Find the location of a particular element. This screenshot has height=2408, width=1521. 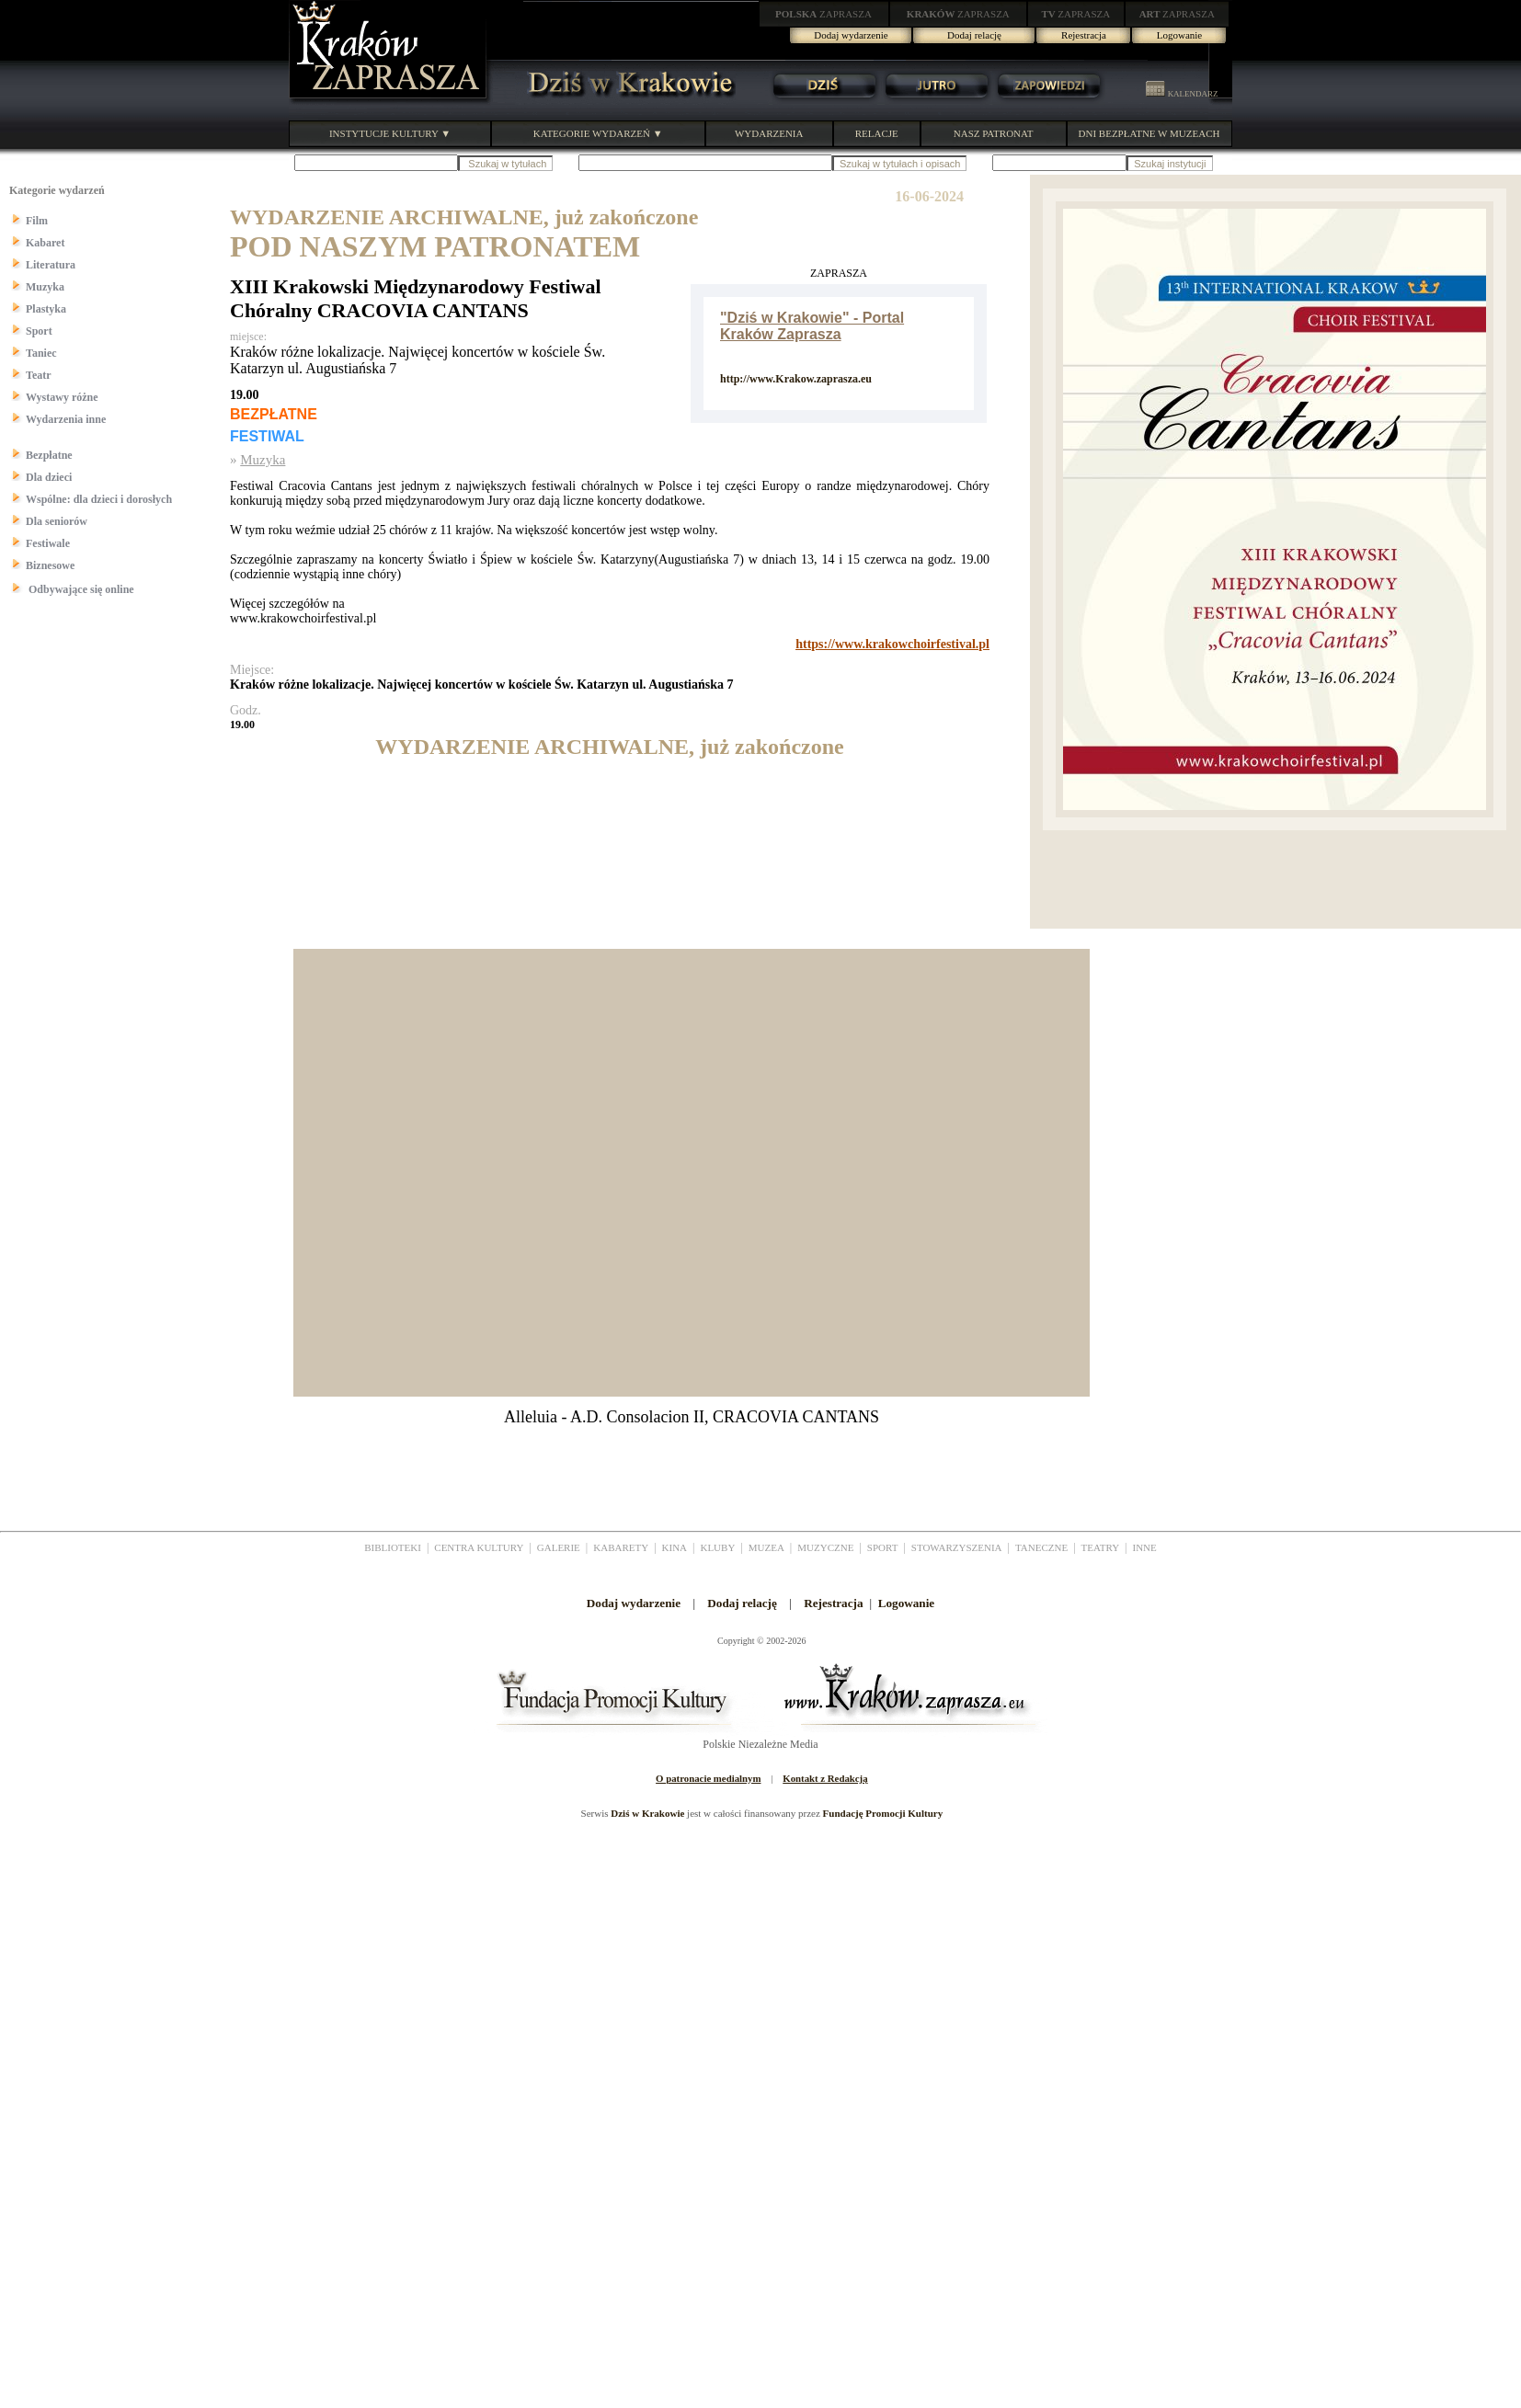

Film is located at coordinates (37, 220).